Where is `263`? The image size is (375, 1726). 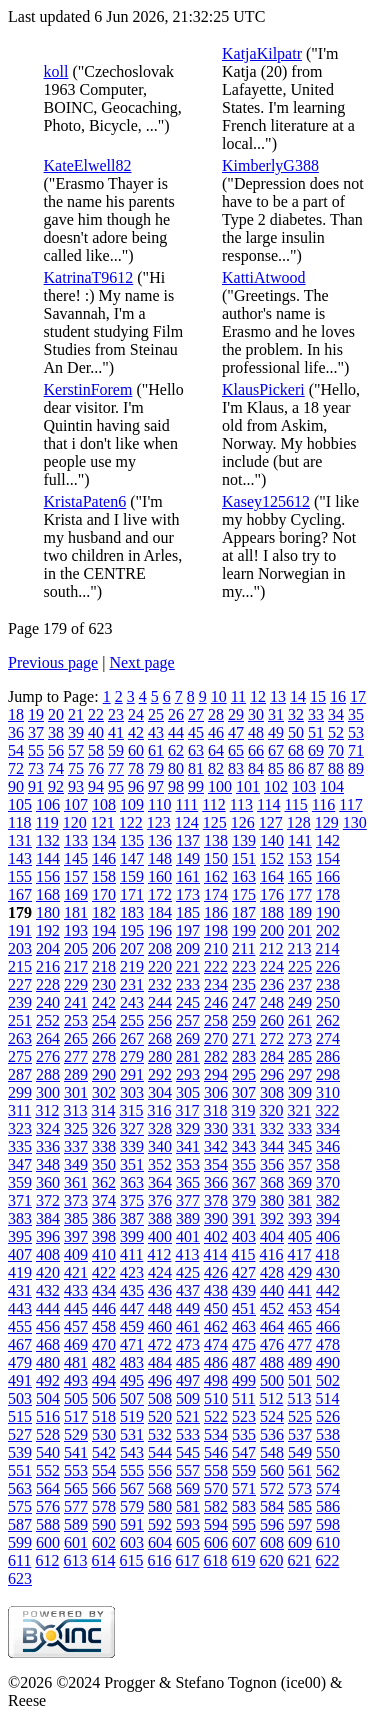 263 is located at coordinates (20, 1038).